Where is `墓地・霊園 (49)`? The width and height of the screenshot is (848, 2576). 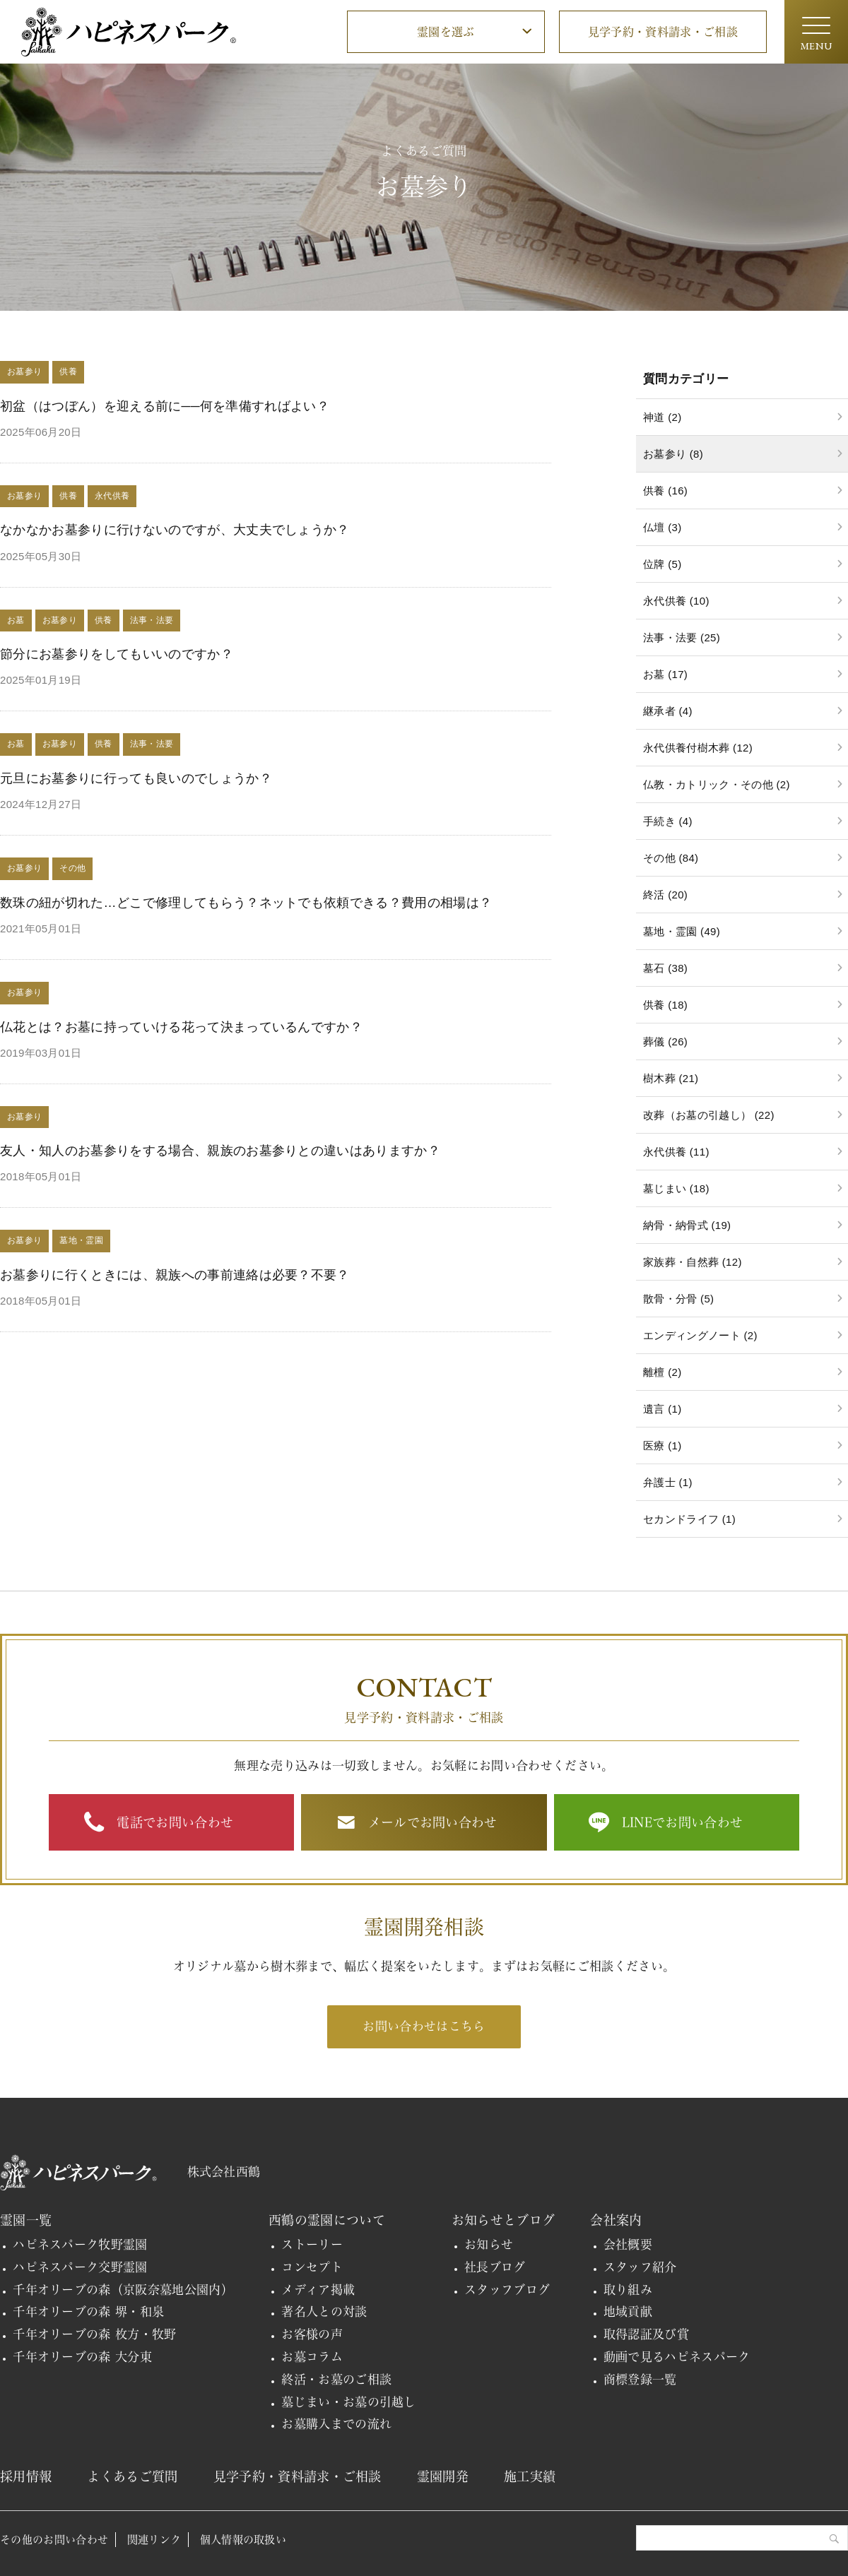 墓地・霊園 (49) is located at coordinates (681, 931).